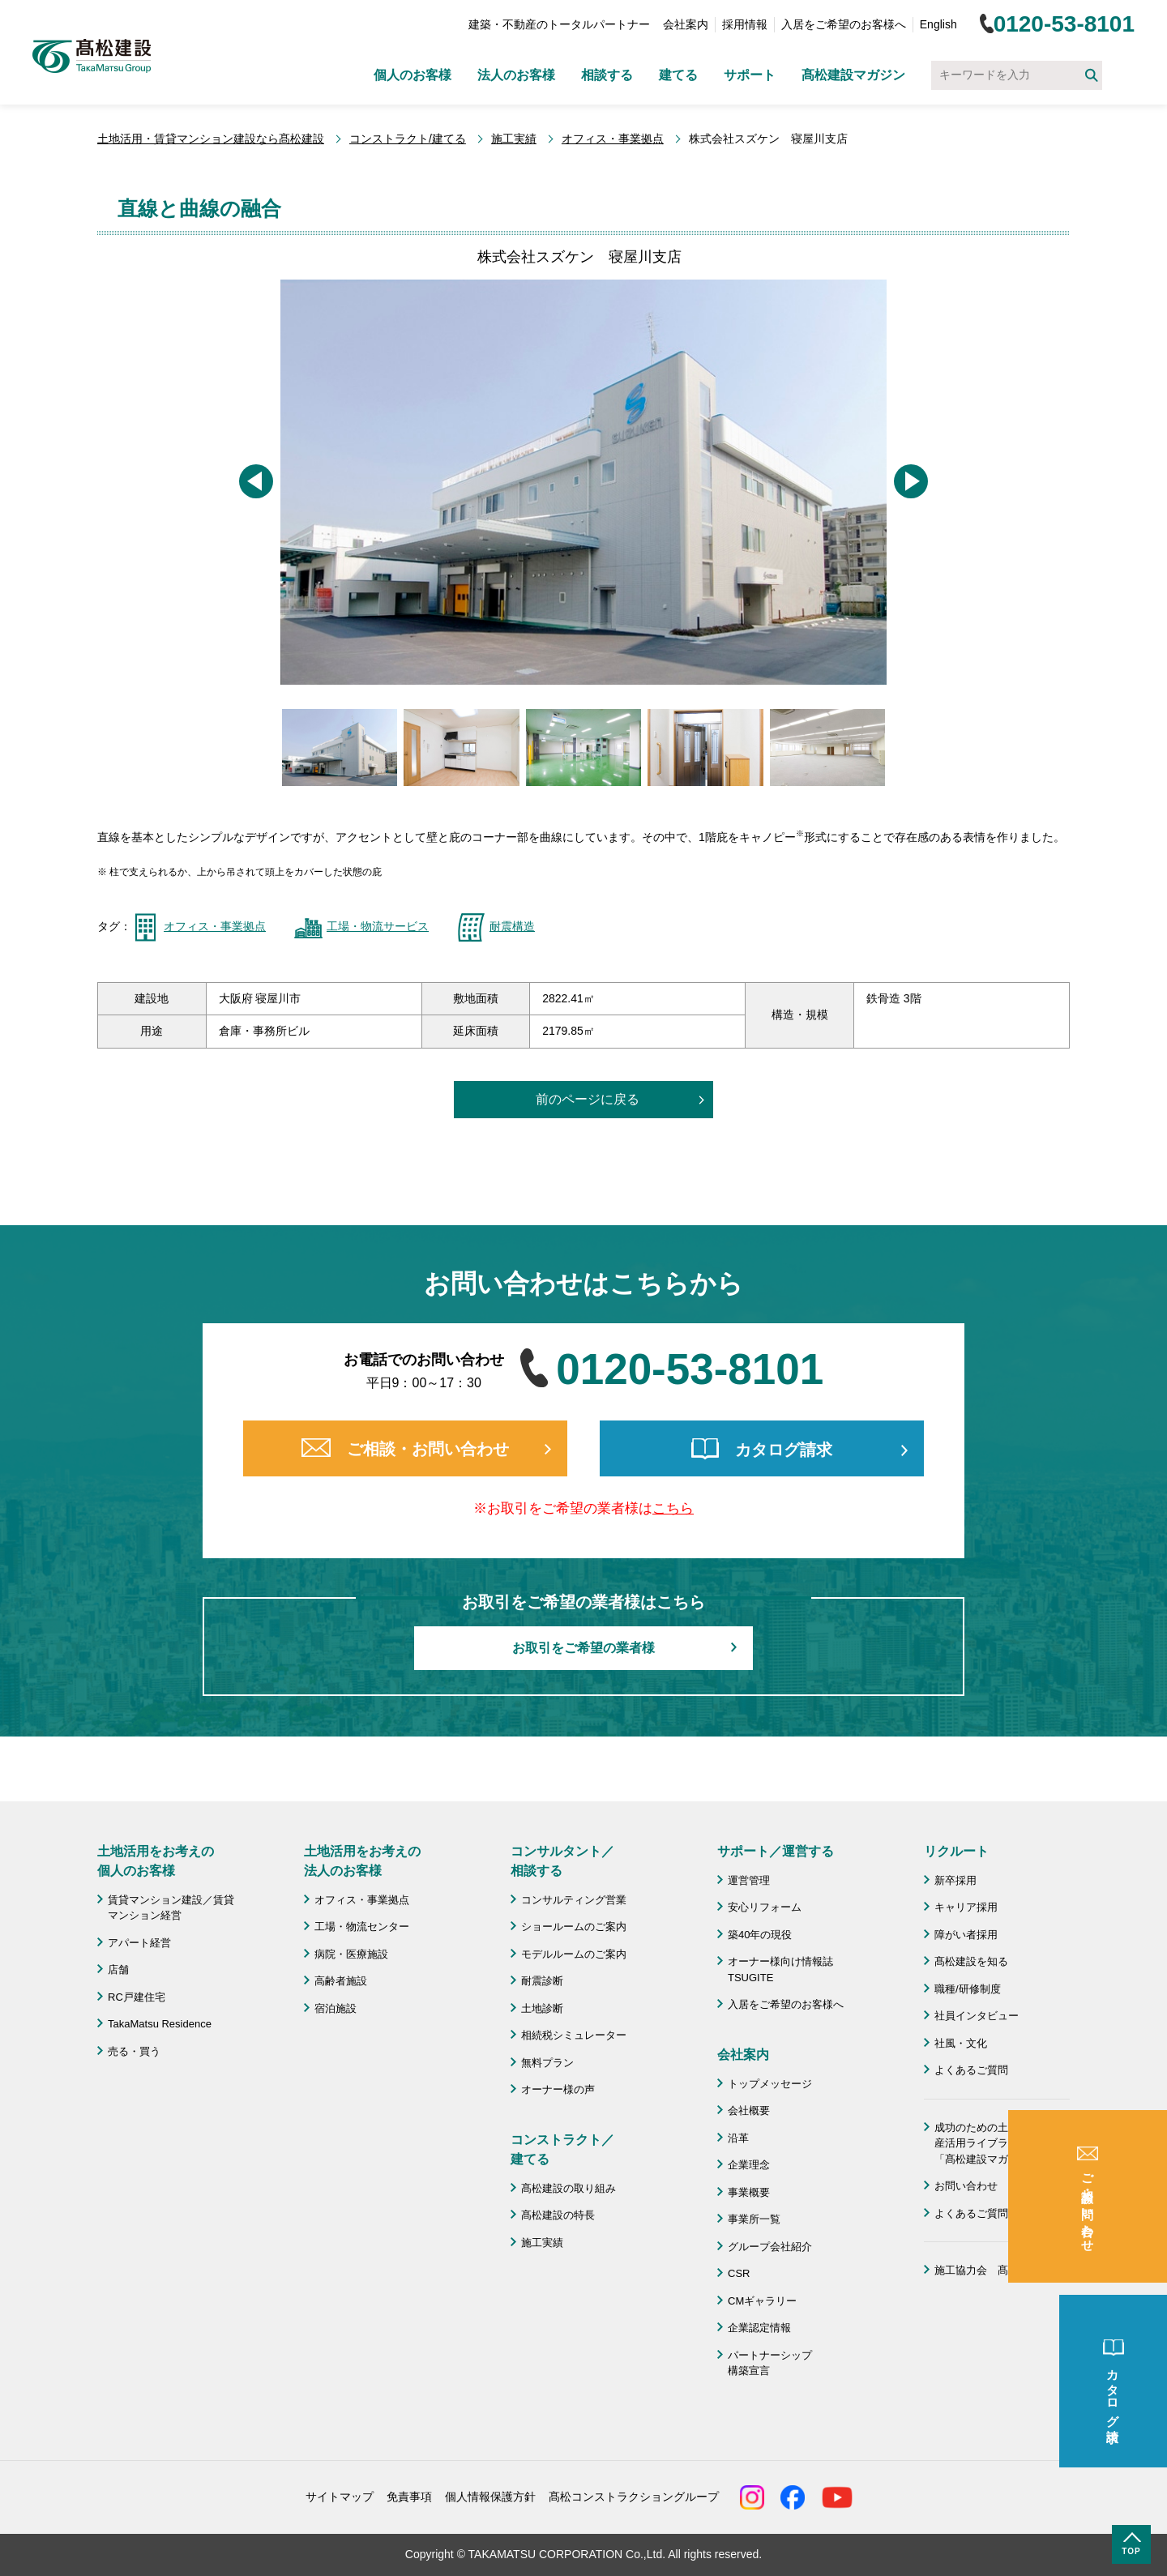 This screenshot has width=1167, height=2576. I want to click on 障がい者採用, so click(966, 1935).